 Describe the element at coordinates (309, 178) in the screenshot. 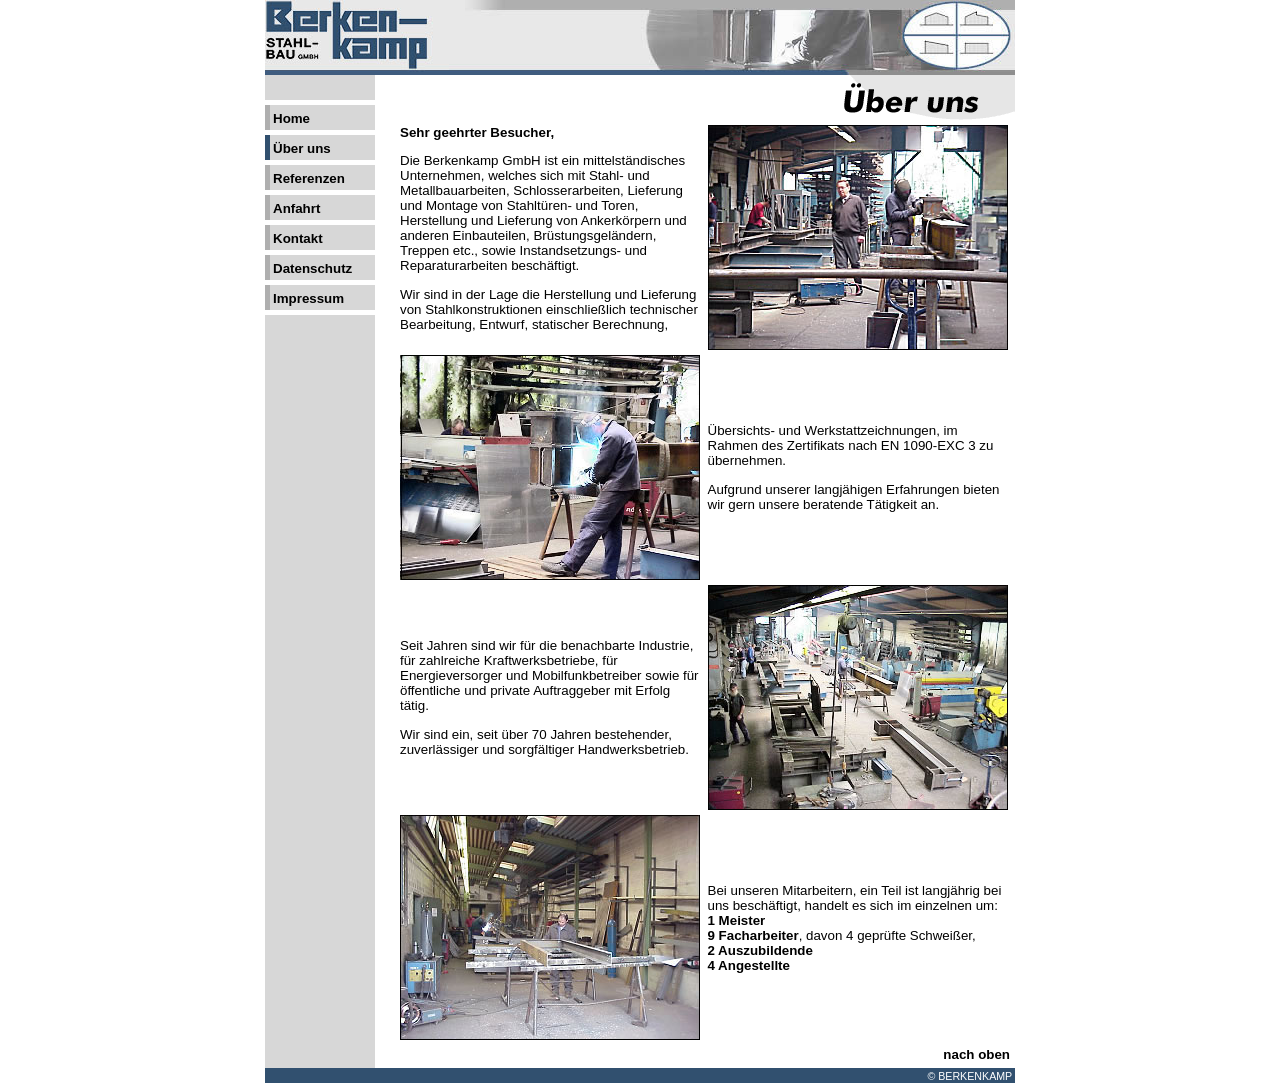

I see `Referenzen` at that location.